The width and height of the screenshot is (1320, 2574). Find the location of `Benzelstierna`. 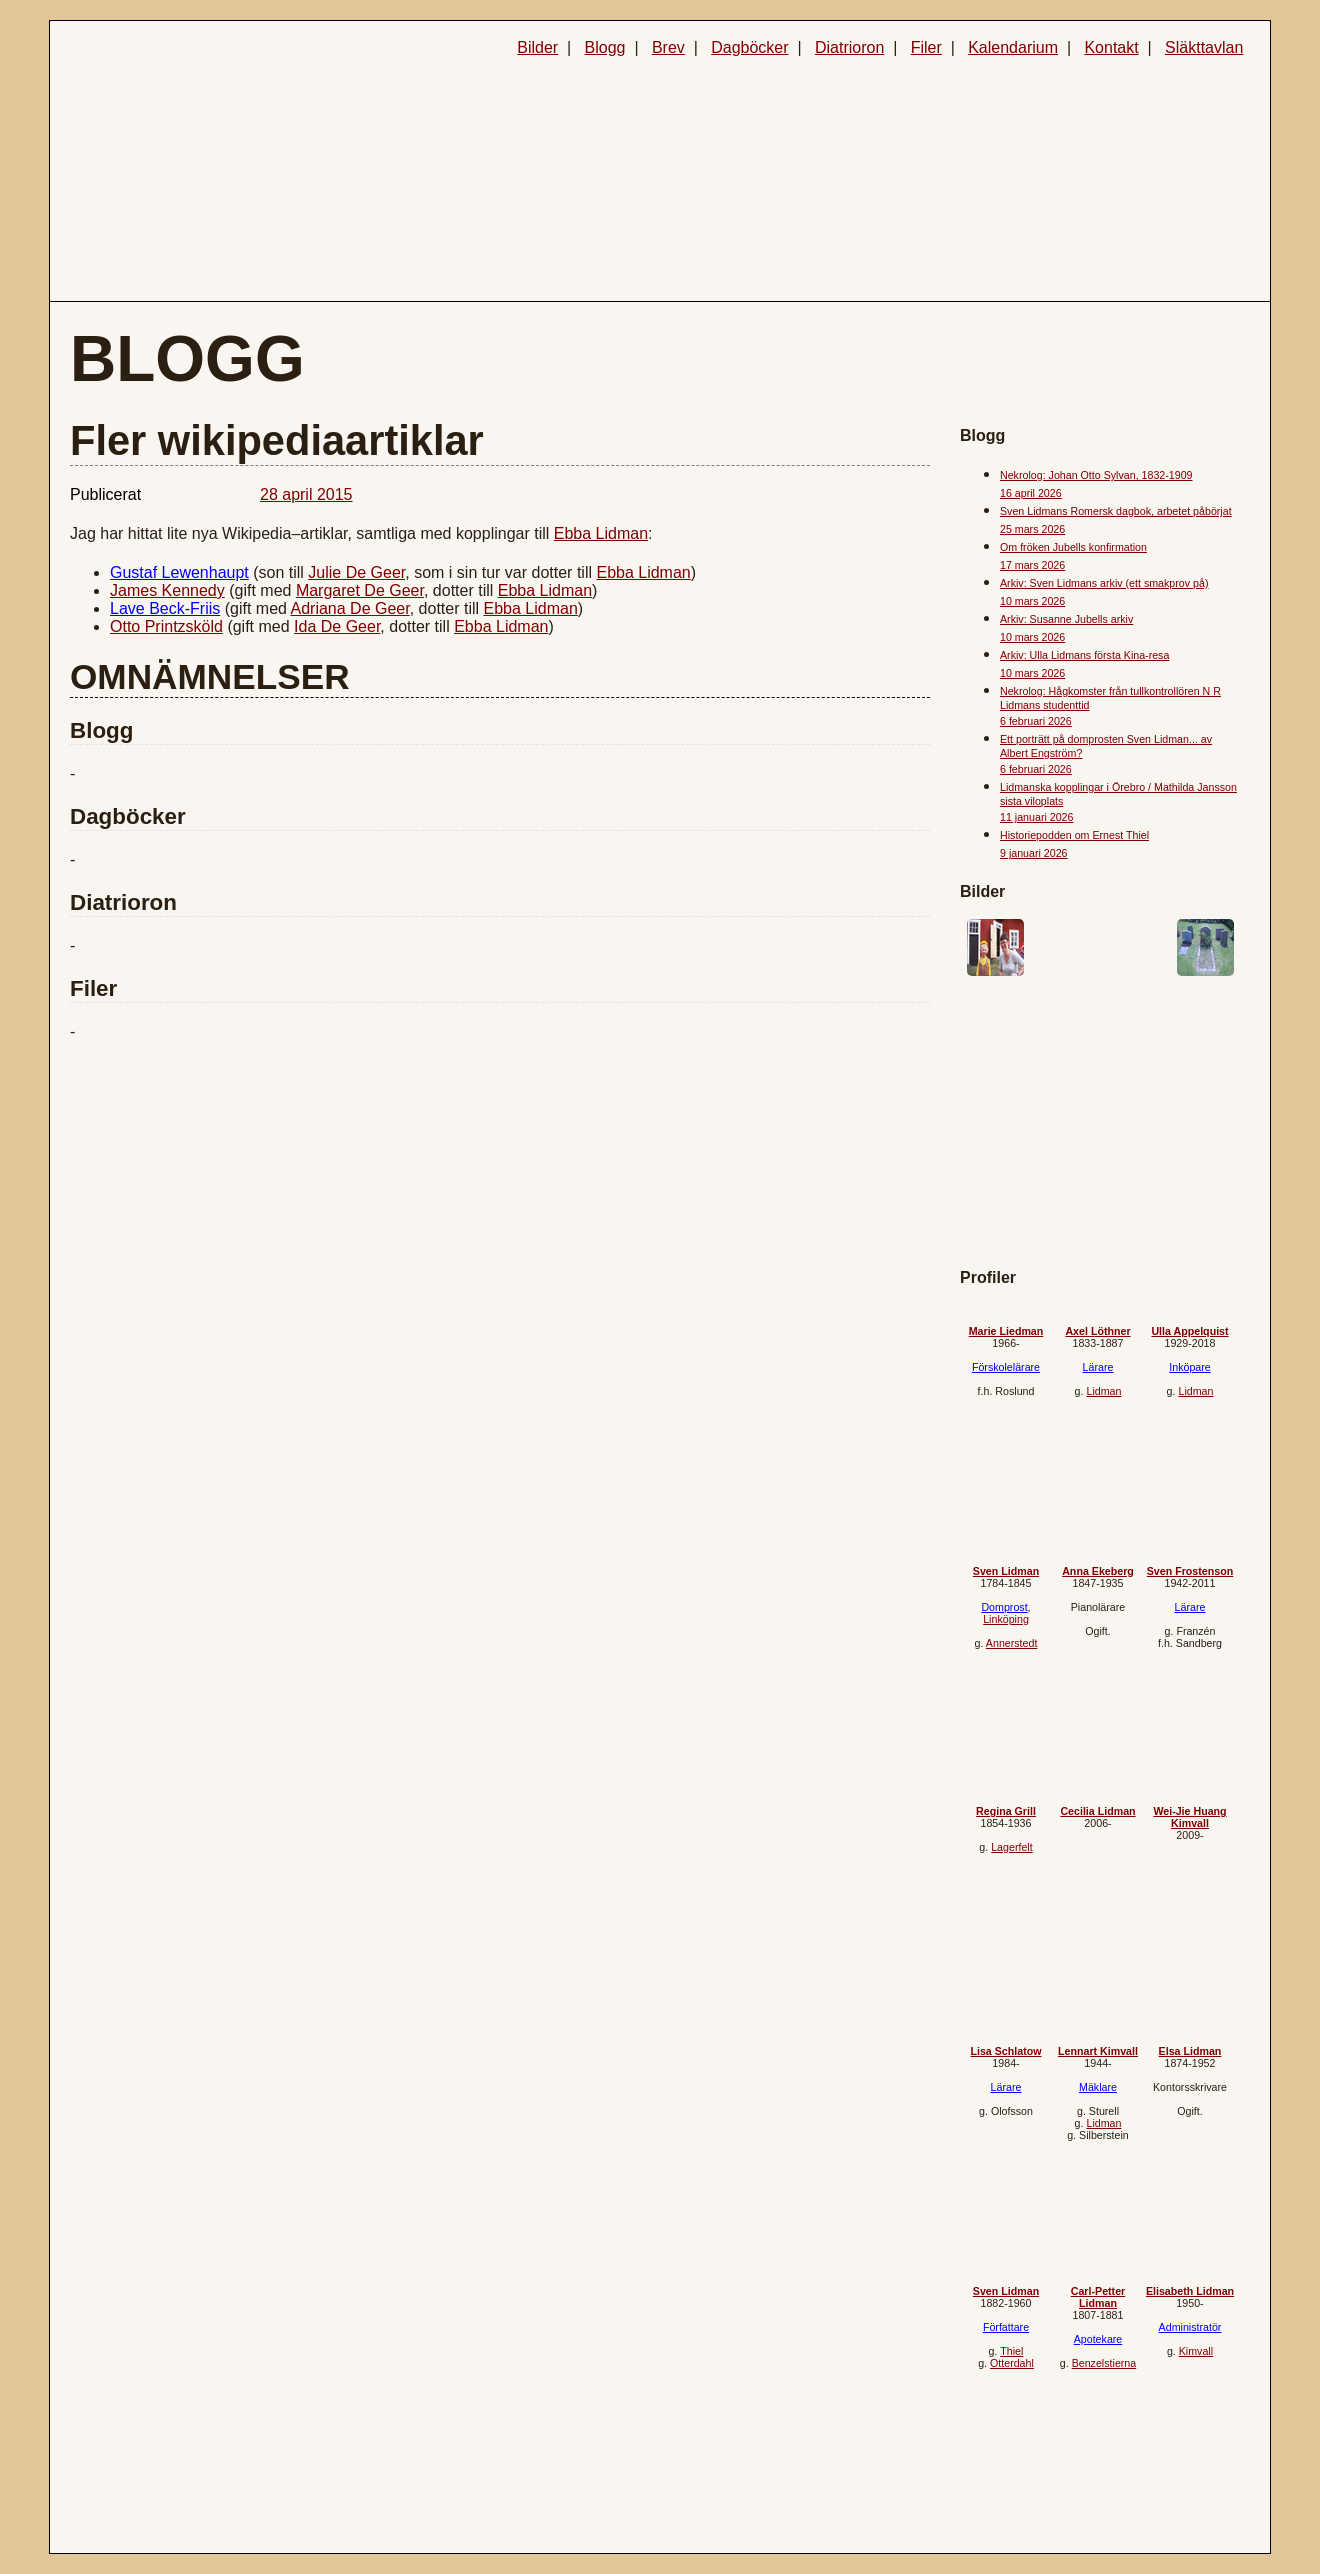

Benzelstierna is located at coordinates (1104, 2363).